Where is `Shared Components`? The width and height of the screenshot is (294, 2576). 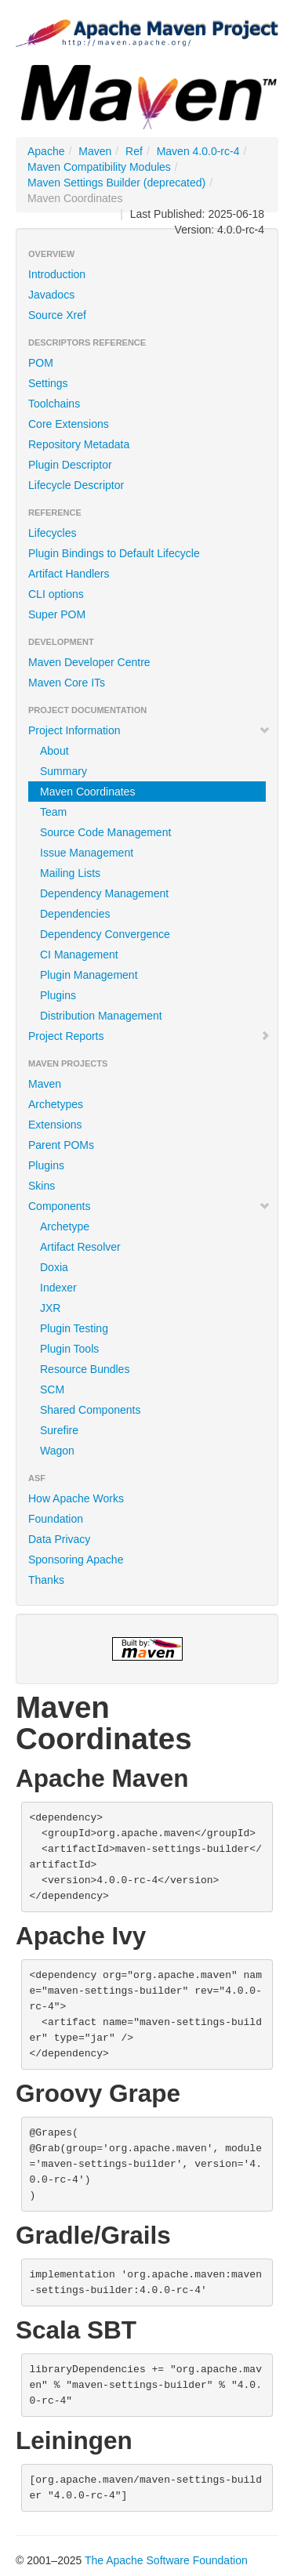 Shared Components is located at coordinates (90, 1410).